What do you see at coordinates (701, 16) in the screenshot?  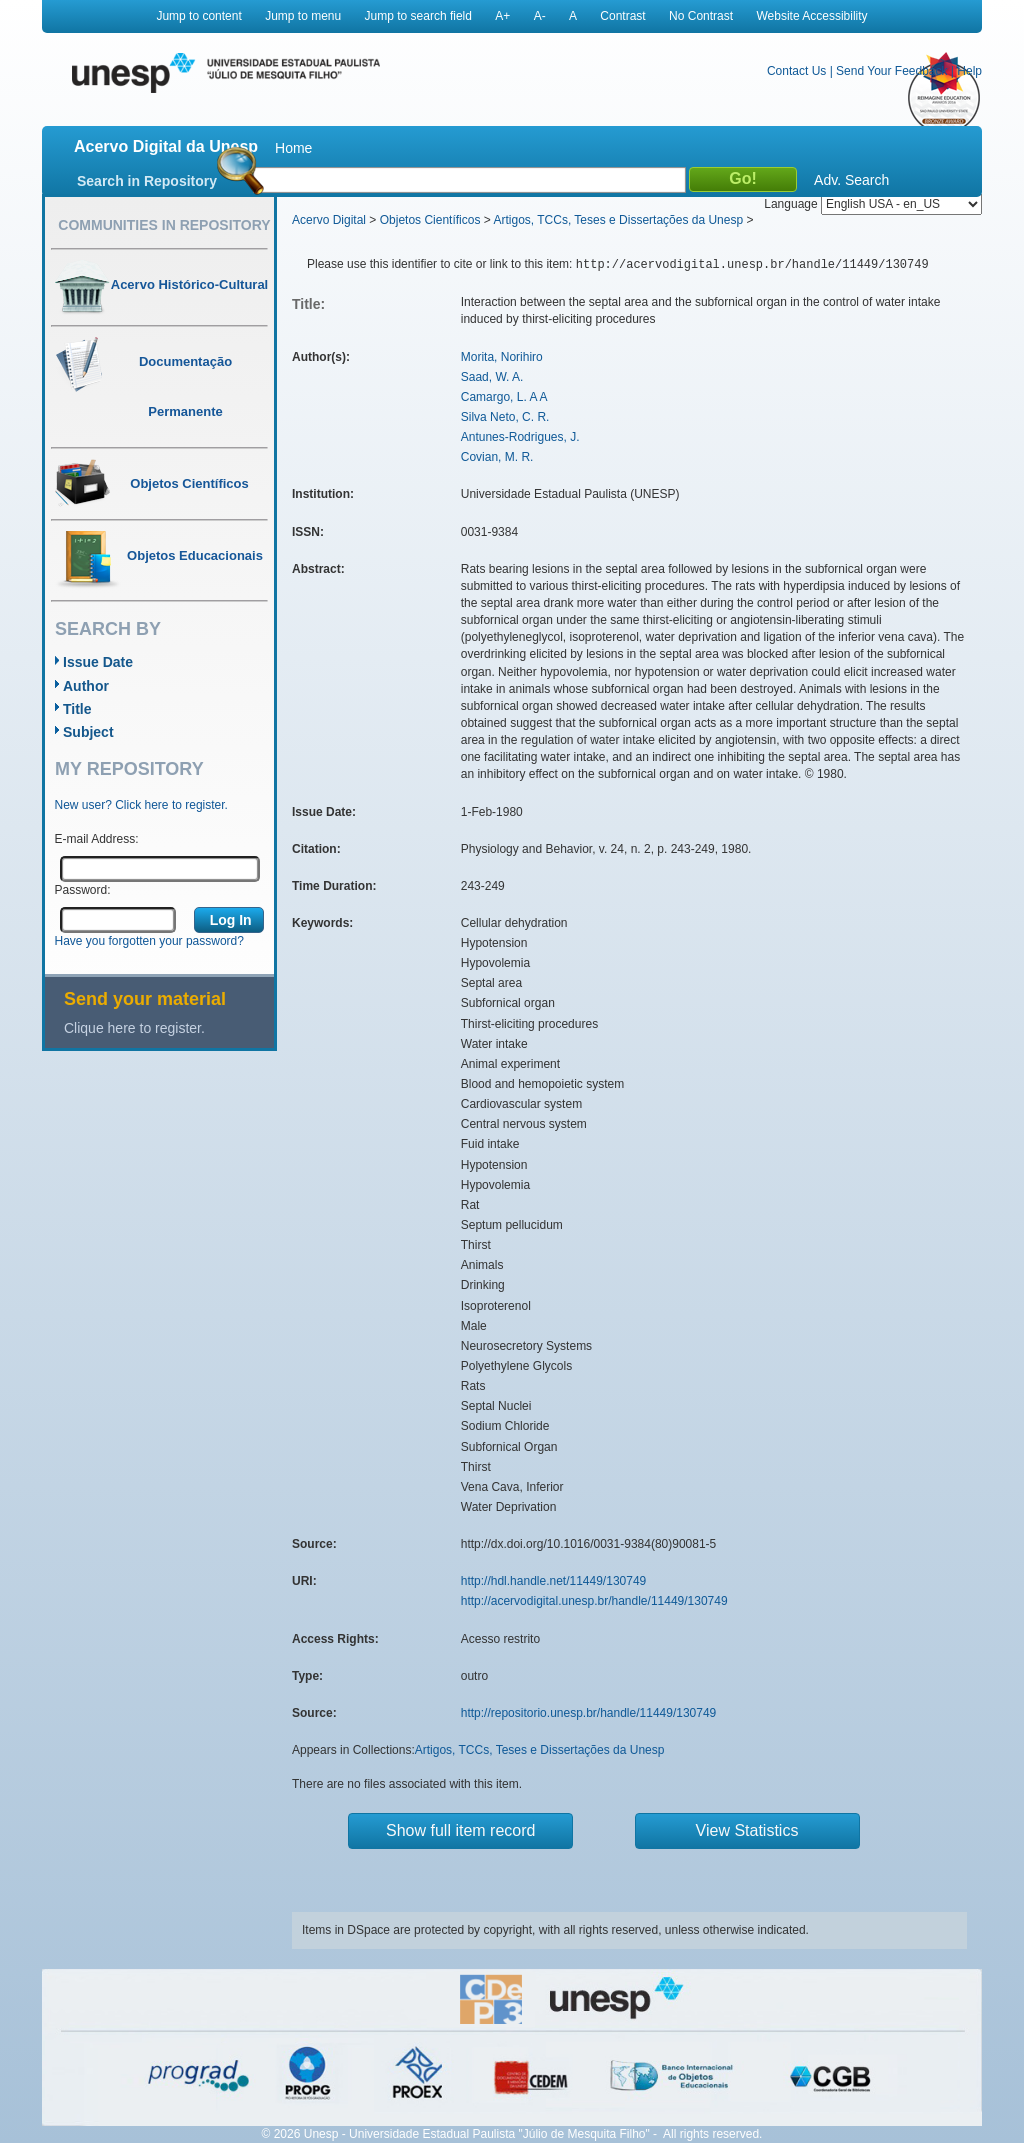 I see `No Contrast` at bounding box center [701, 16].